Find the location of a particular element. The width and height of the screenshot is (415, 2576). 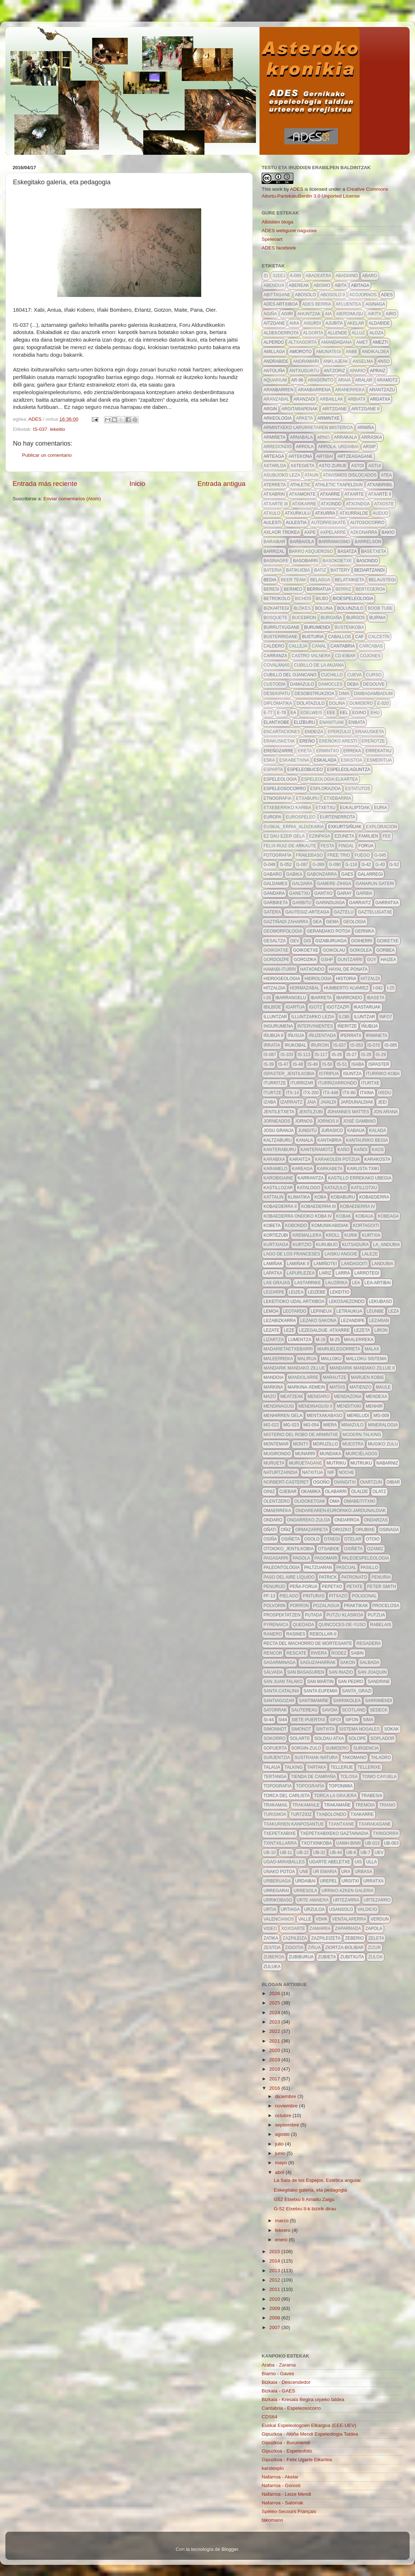

Carcabas is located at coordinates (371, 646).